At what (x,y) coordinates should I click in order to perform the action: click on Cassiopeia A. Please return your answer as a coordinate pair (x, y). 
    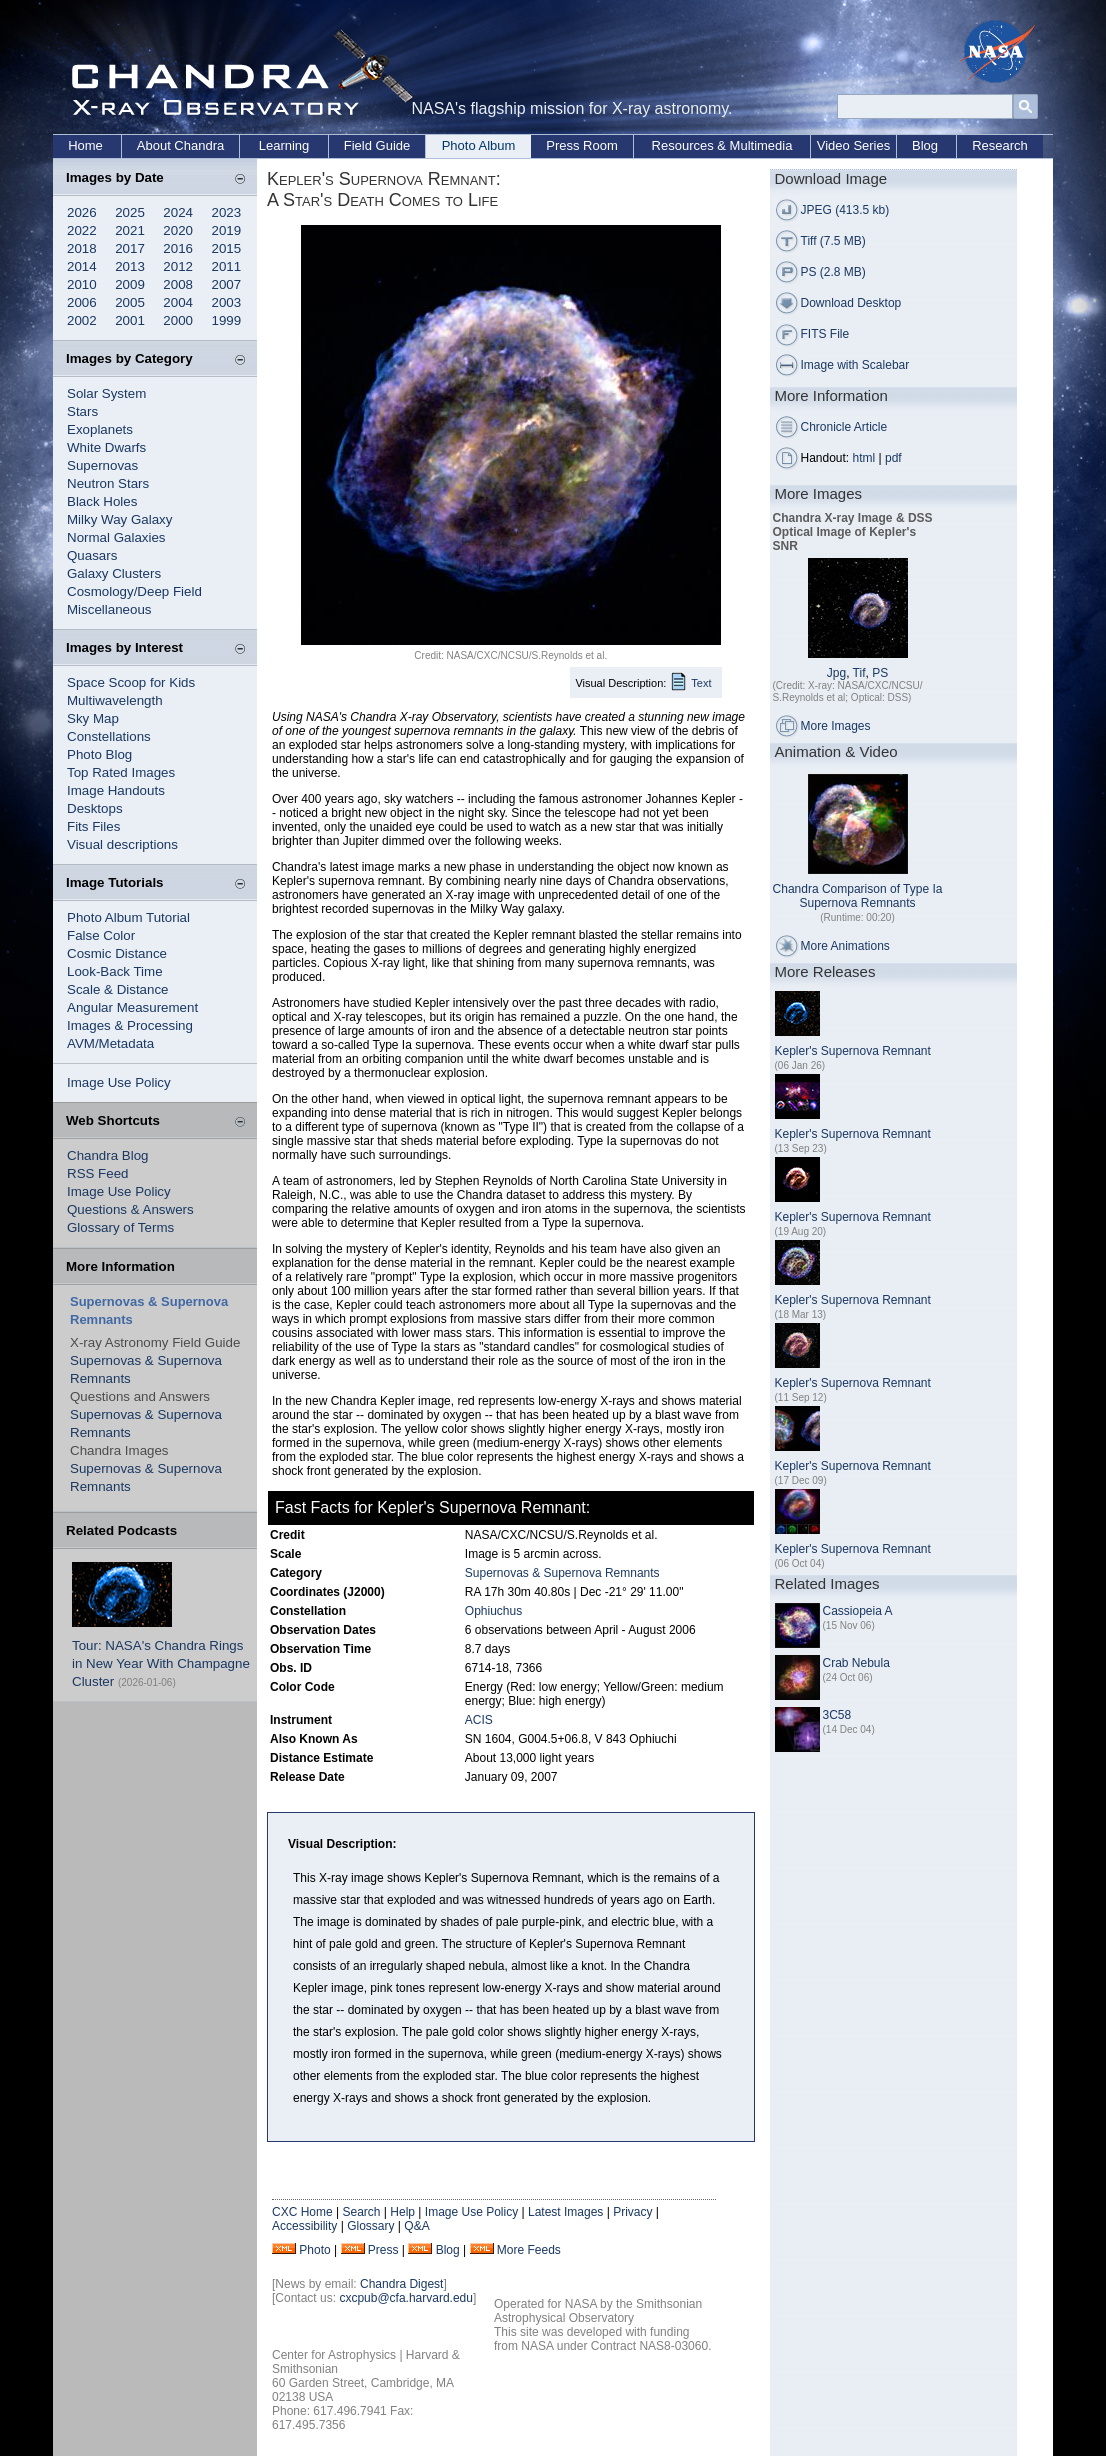
    Looking at the image, I should click on (858, 1611).